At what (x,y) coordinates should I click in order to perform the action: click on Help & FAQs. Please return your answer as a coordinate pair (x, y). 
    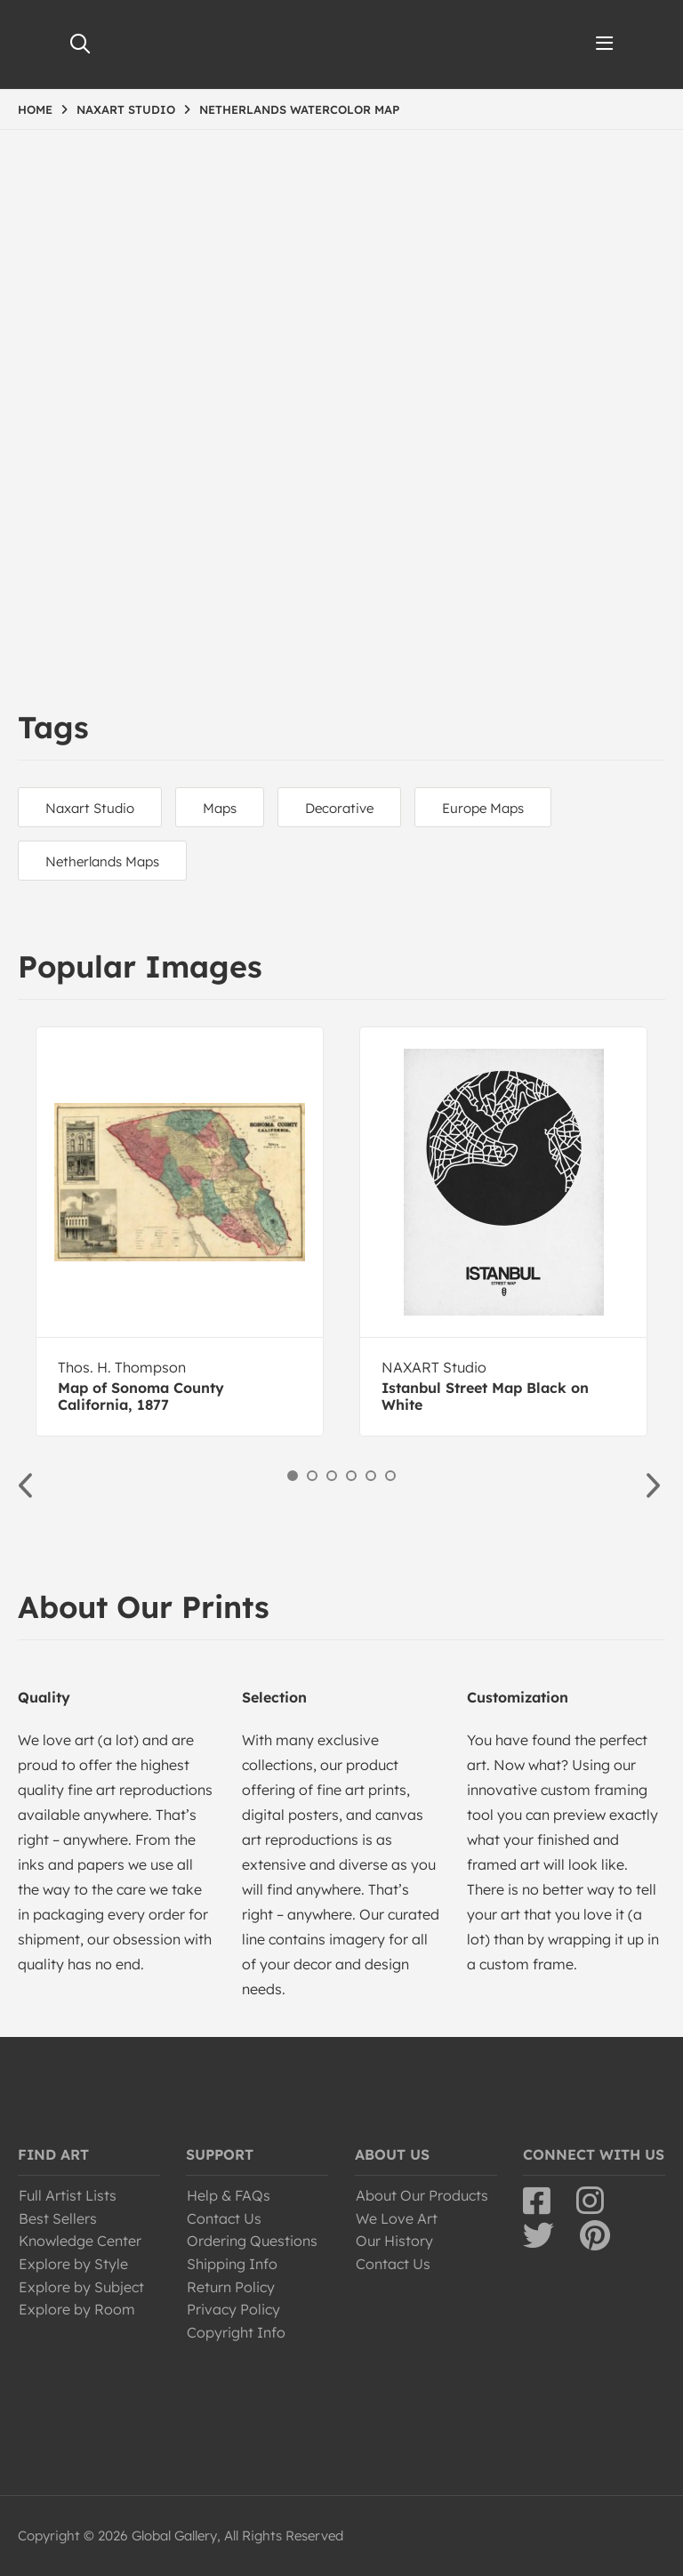
    Looking at the image, I should click on (228, 2195).